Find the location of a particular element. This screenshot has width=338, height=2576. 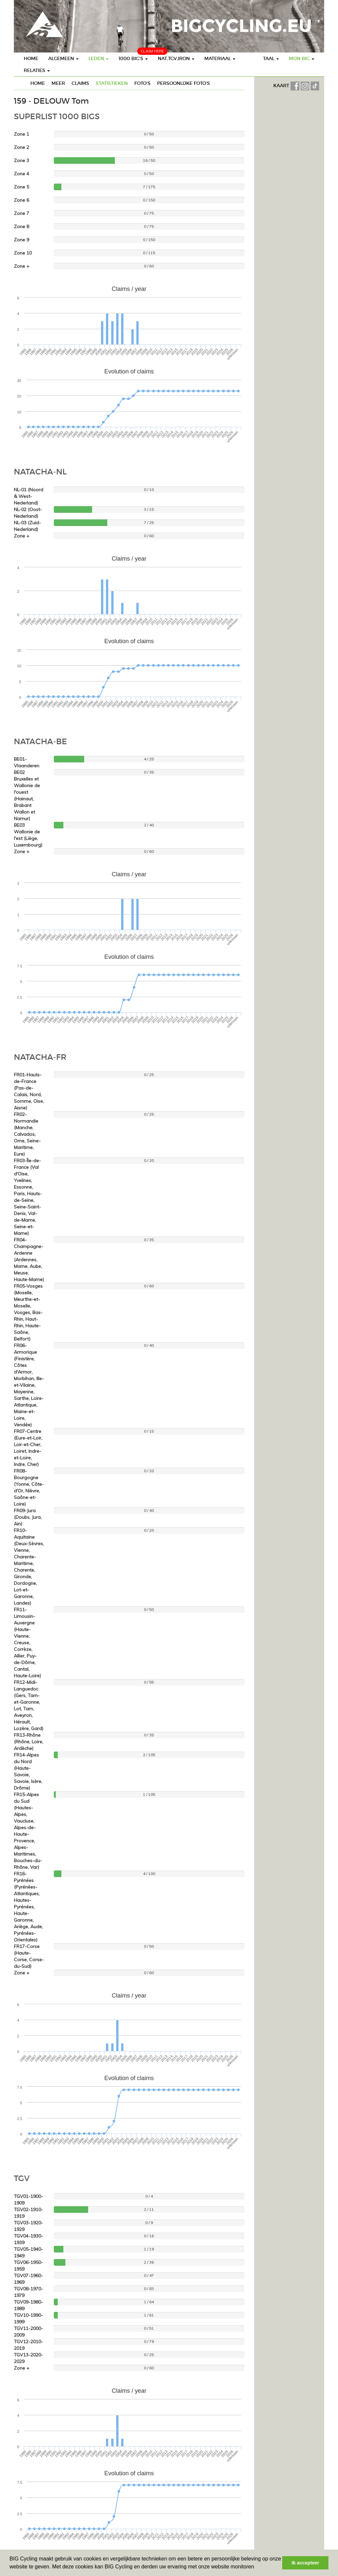

Meer is located at coordinates (58, 83).